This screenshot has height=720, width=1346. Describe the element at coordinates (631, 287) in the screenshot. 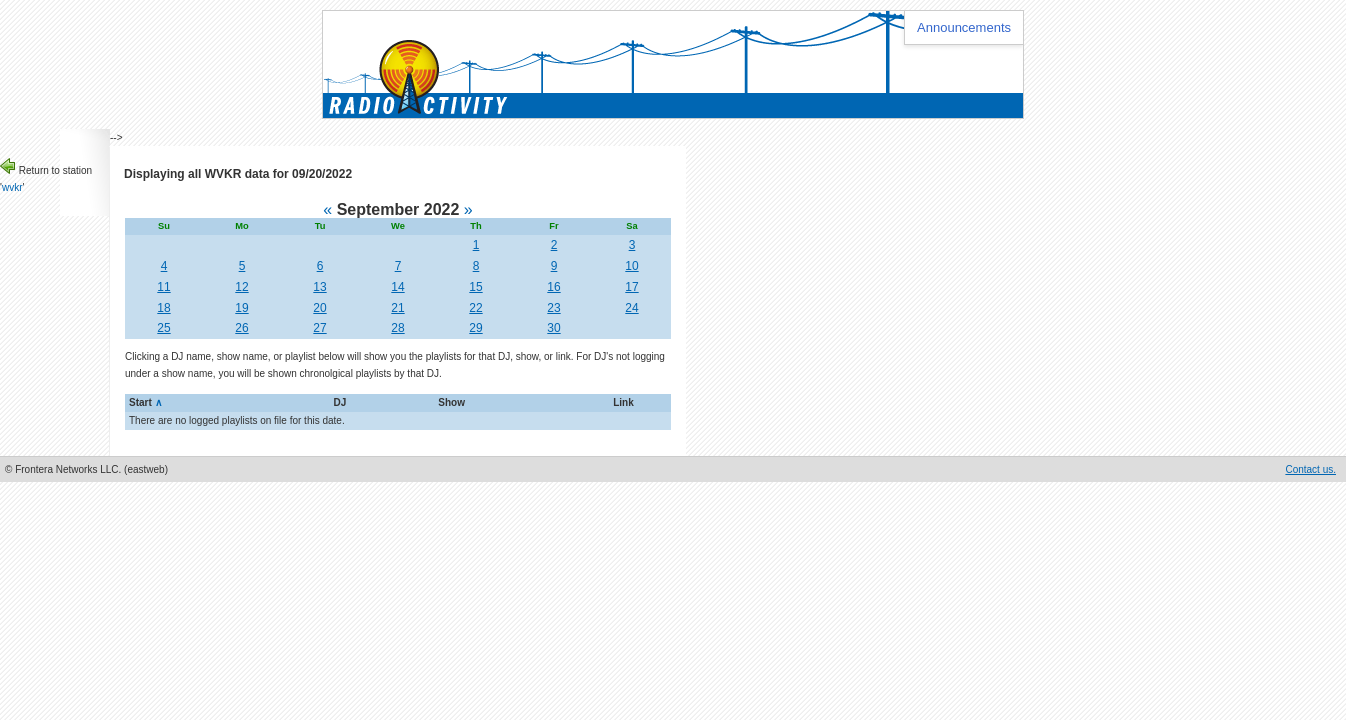

I see `17` at that location.